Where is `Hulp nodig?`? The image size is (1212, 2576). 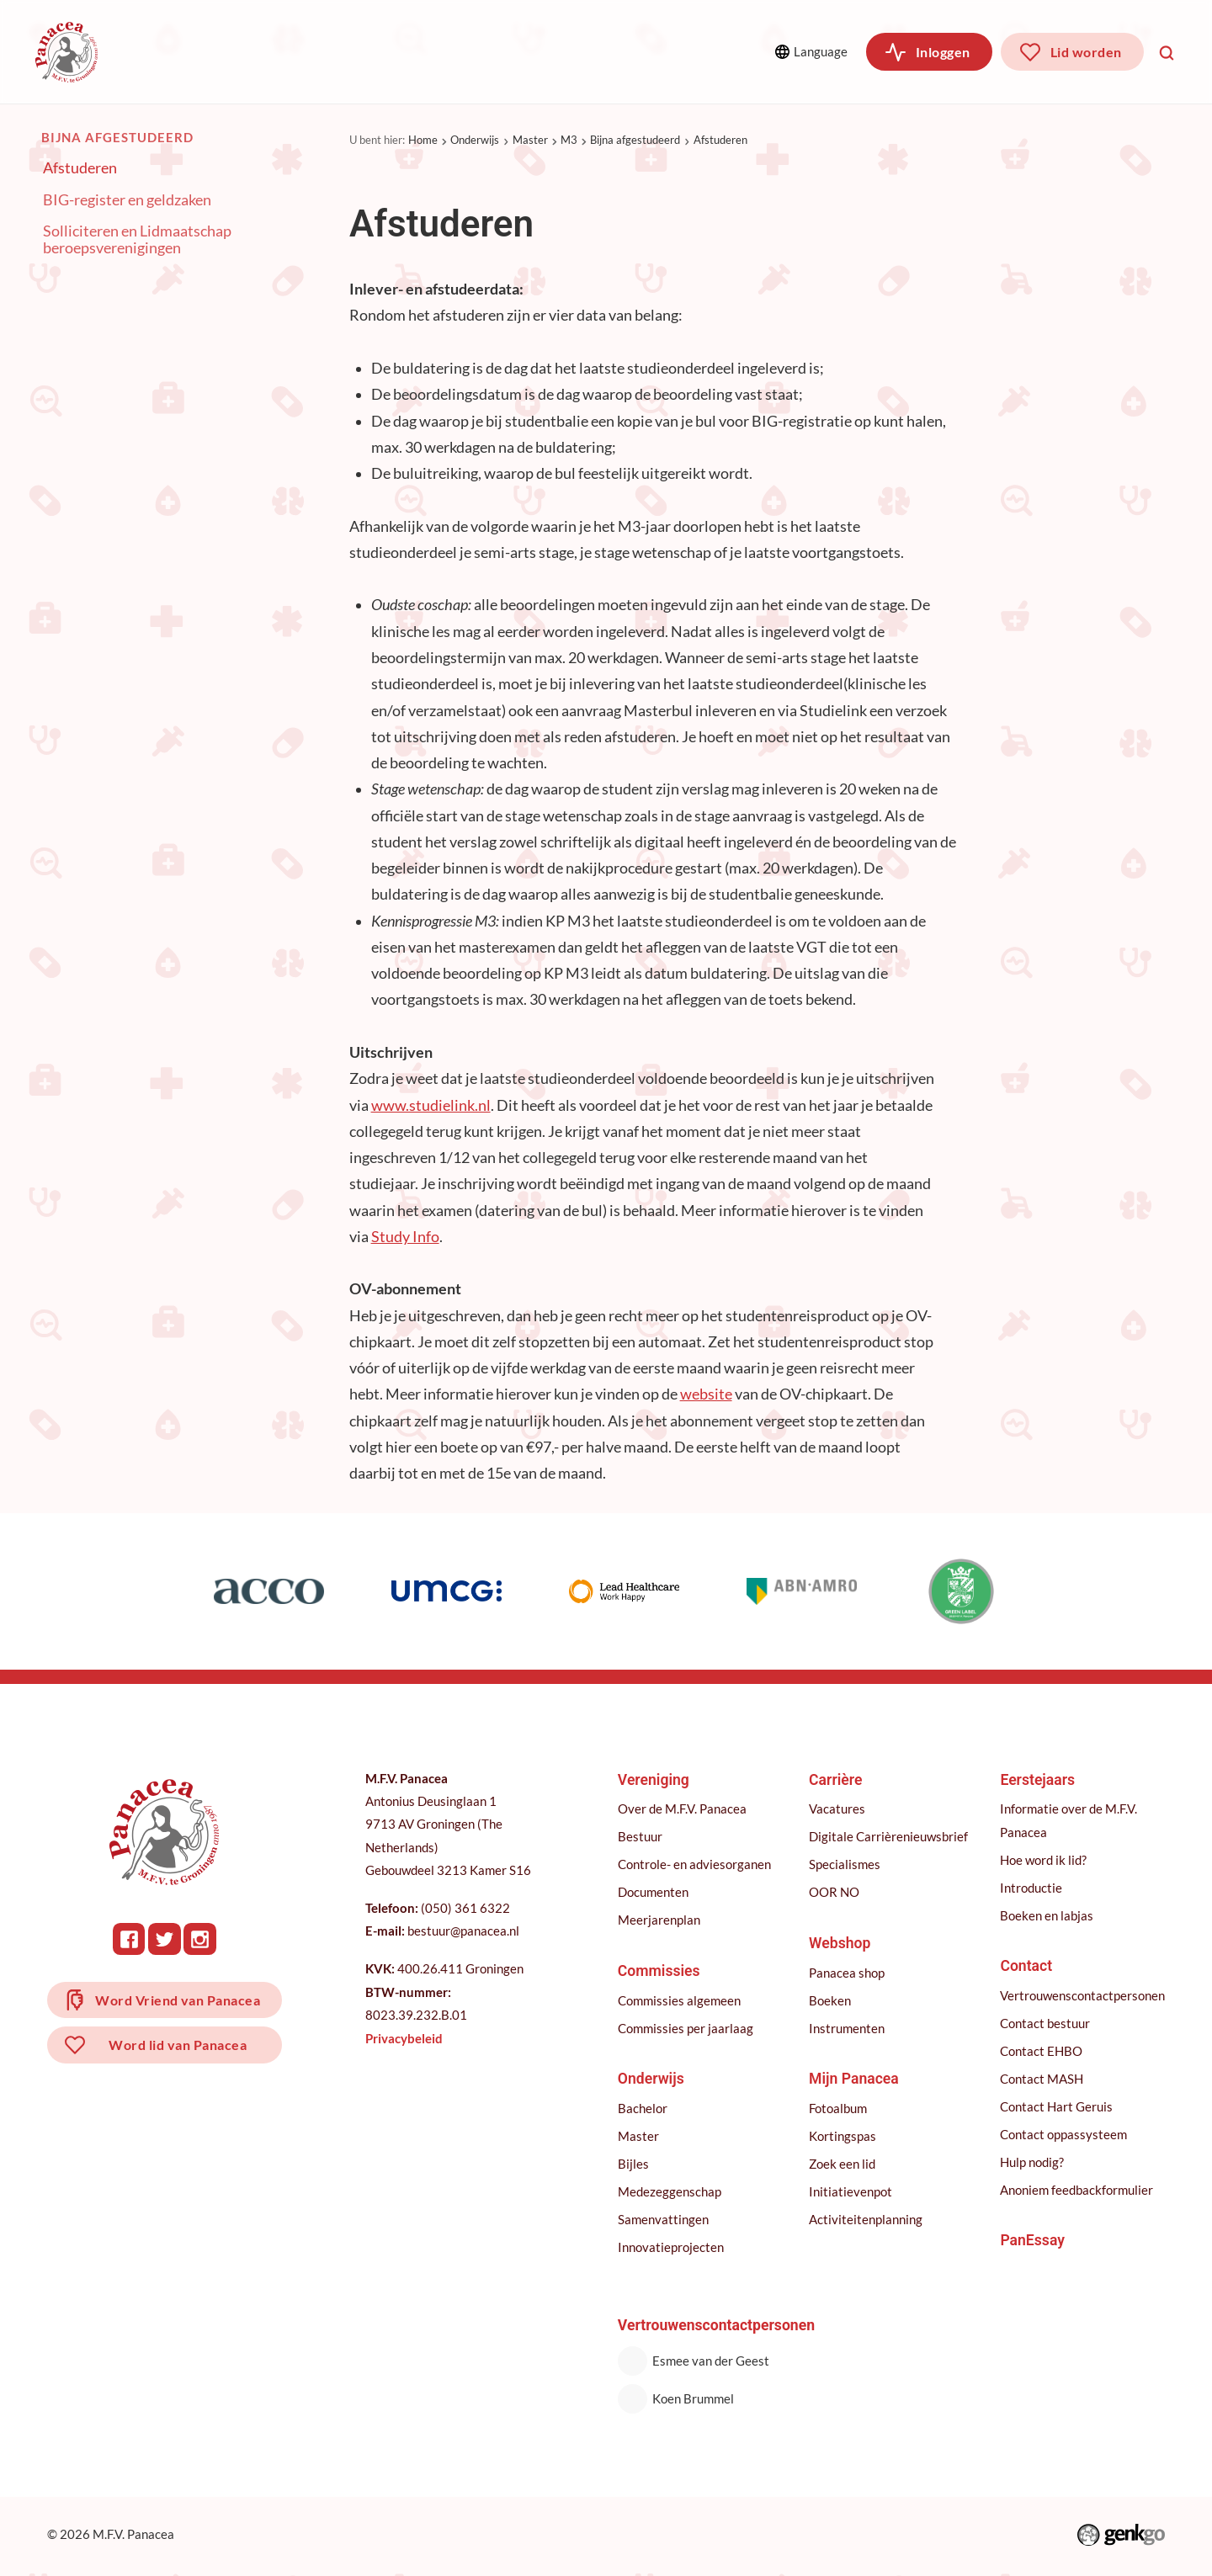
Hulp nodig? is located at coordinates (1032, 2162).